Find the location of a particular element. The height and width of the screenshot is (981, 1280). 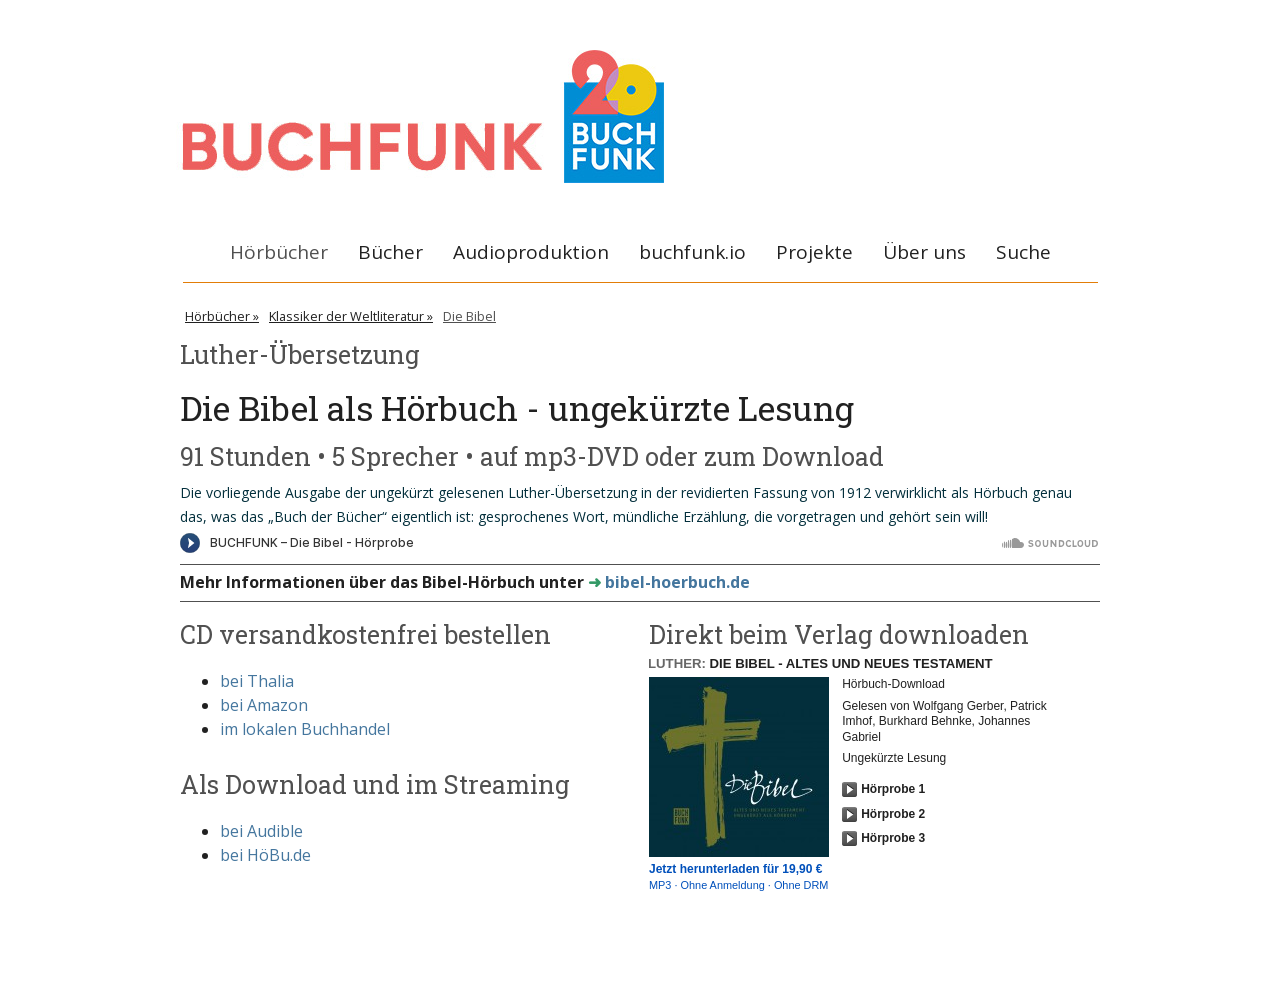

buchfunk.io is located at coordinates (692, 252).